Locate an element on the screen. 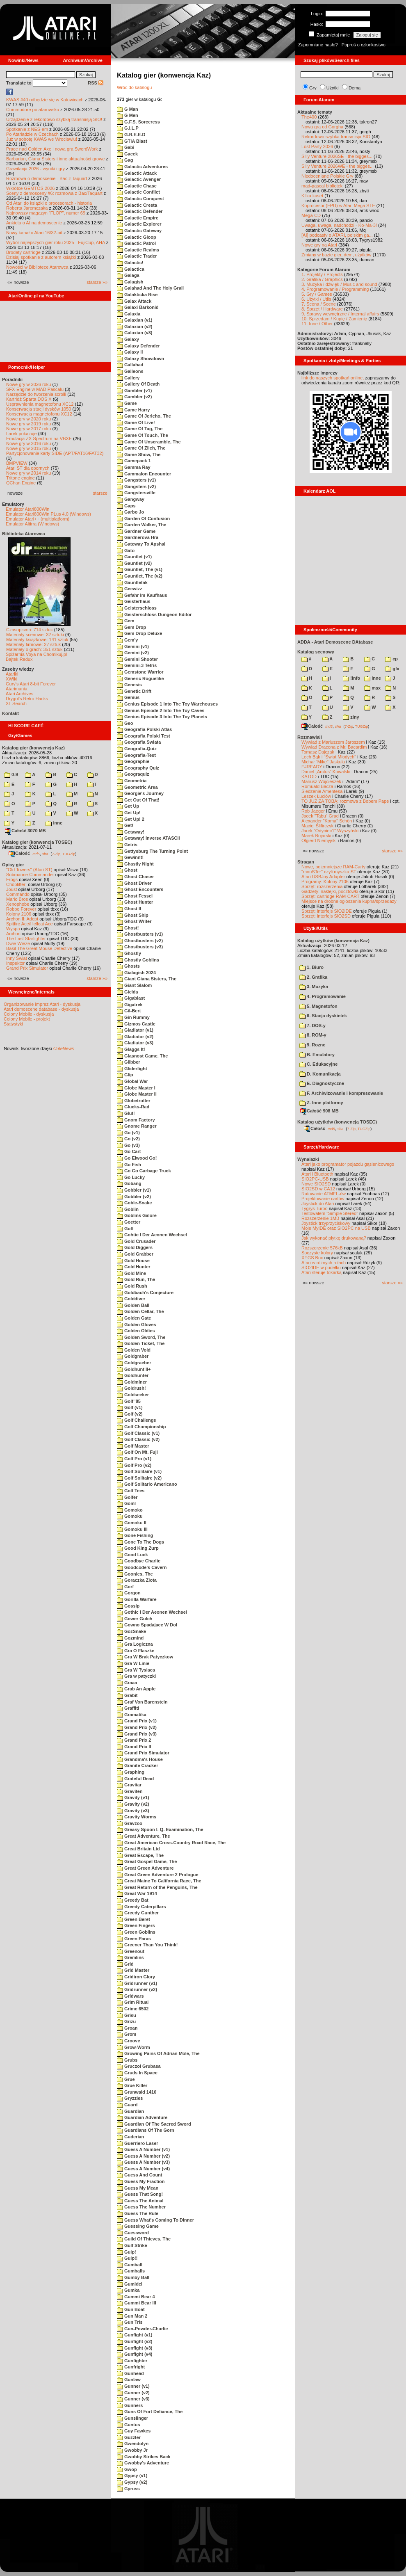  Golf On Mt. Fuji is located at coordinates (137, 1452).